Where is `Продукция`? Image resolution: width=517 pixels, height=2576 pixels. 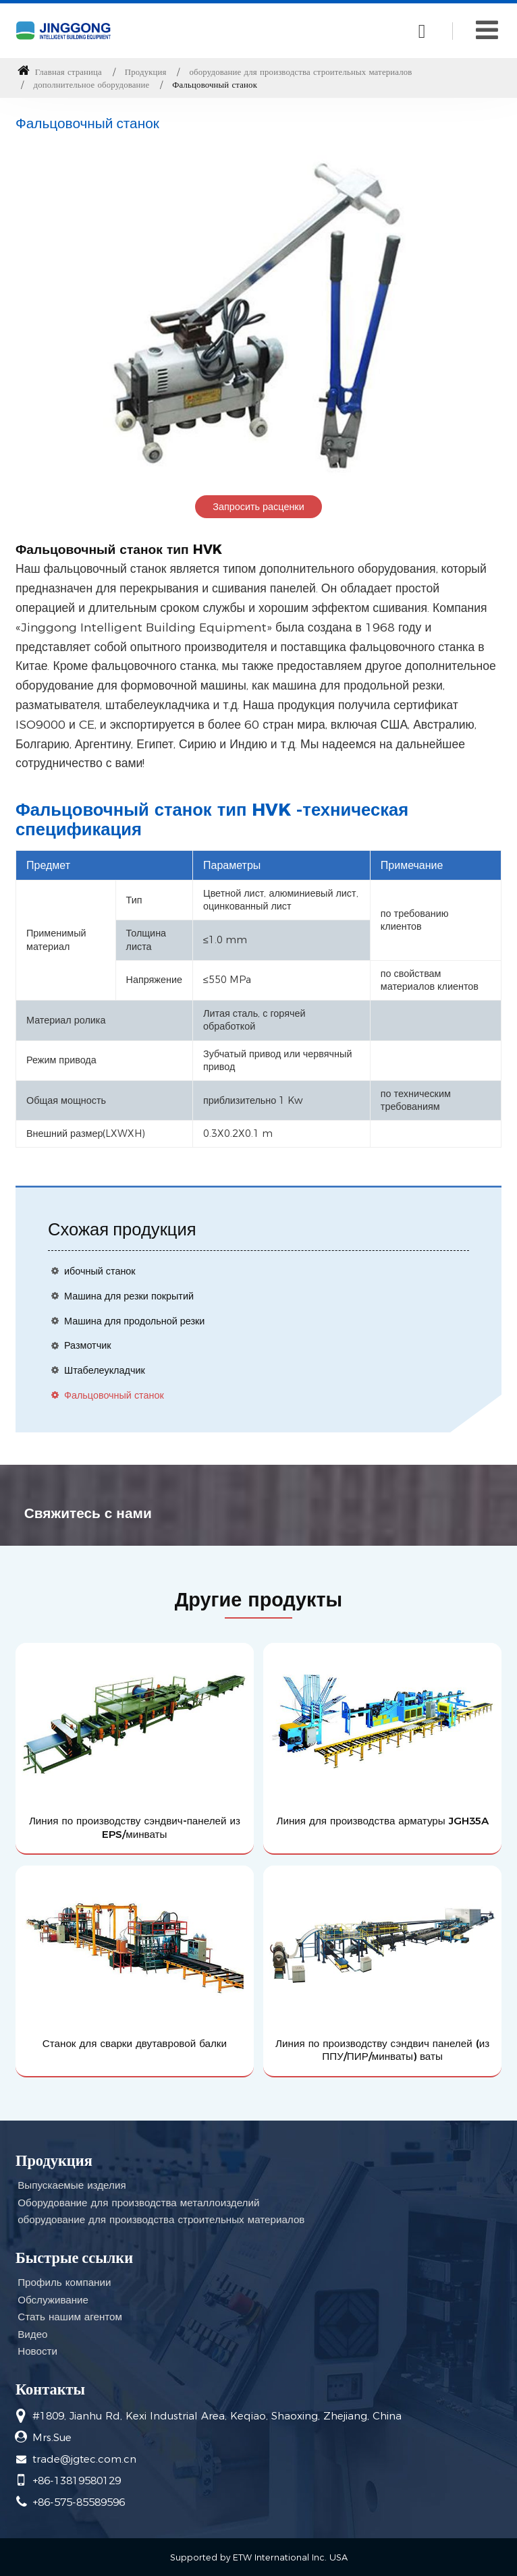
Продукция is located at coordinates (146, 72).